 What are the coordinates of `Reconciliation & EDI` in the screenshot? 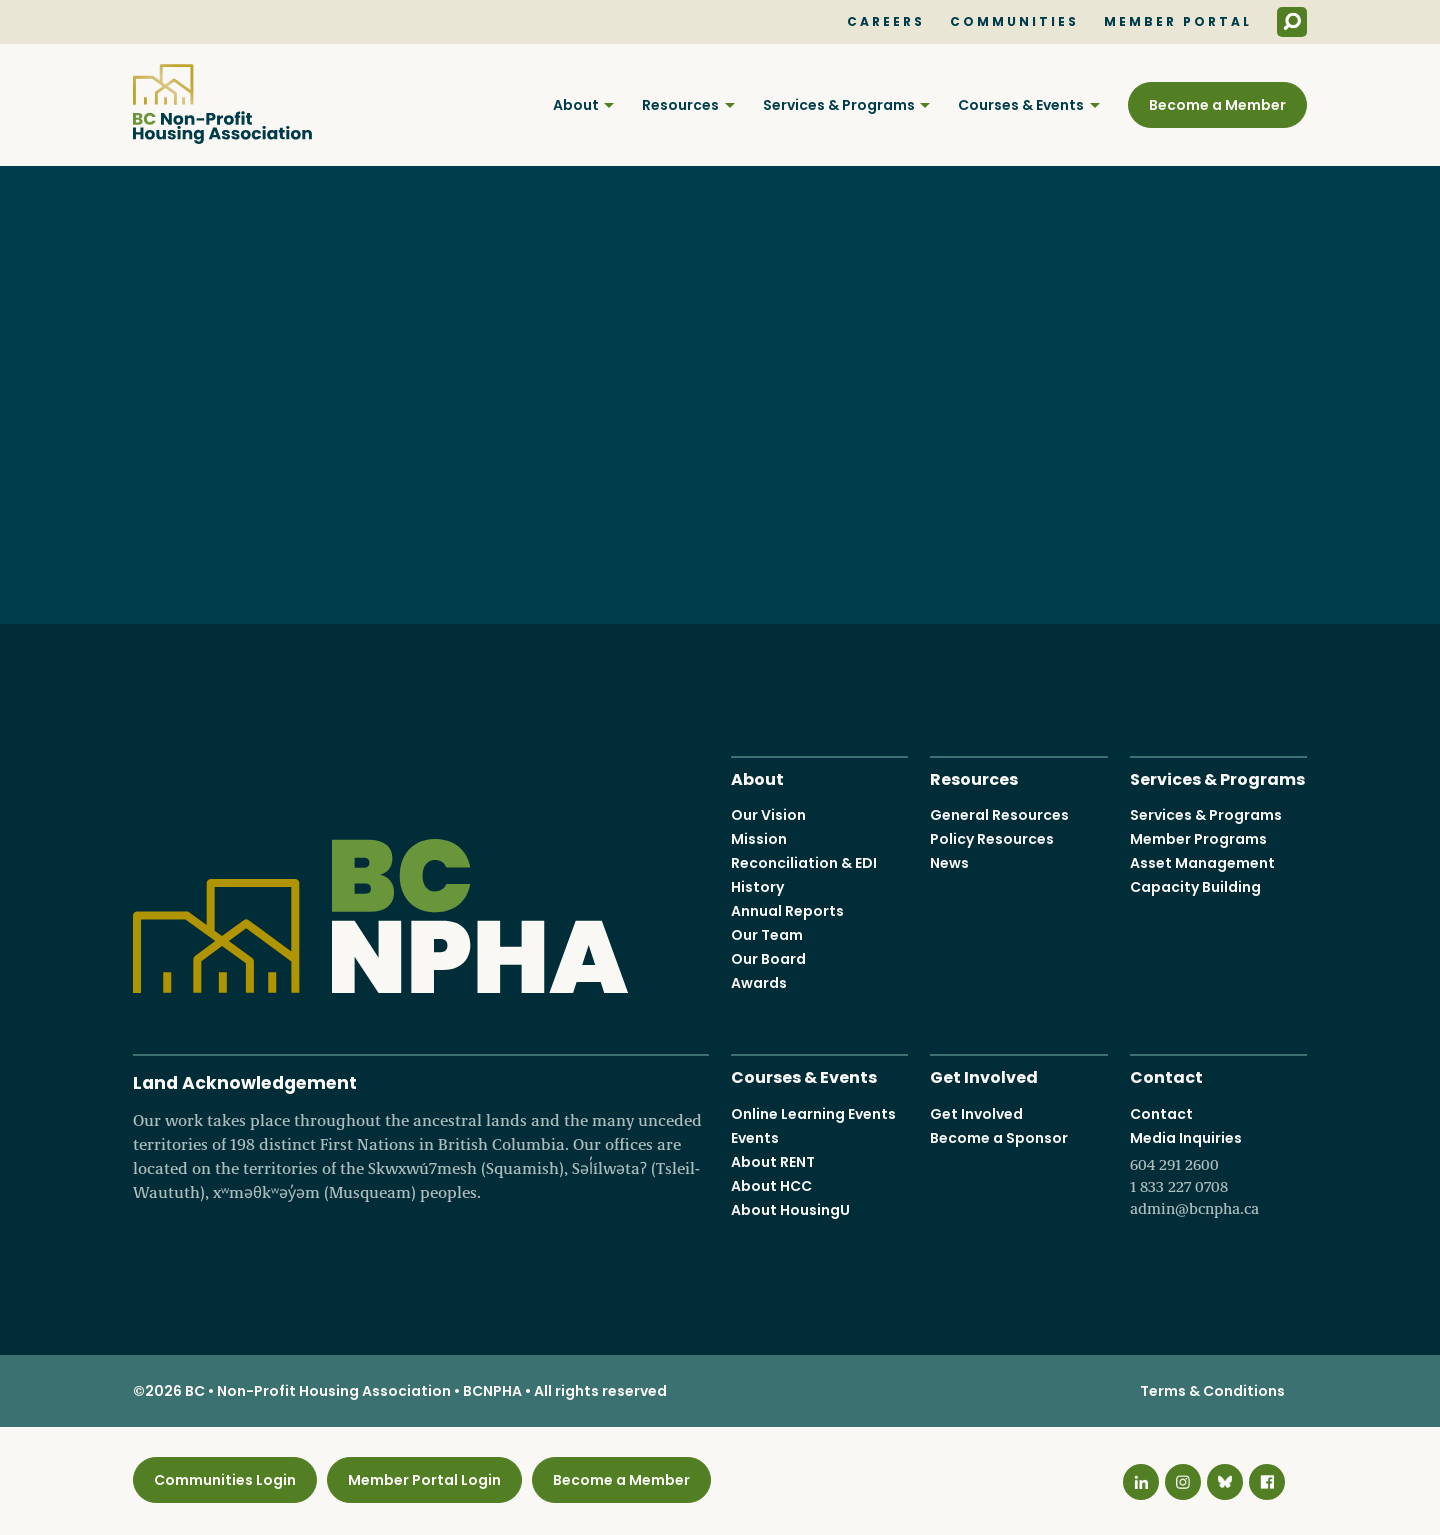 It's located at (804, 863).